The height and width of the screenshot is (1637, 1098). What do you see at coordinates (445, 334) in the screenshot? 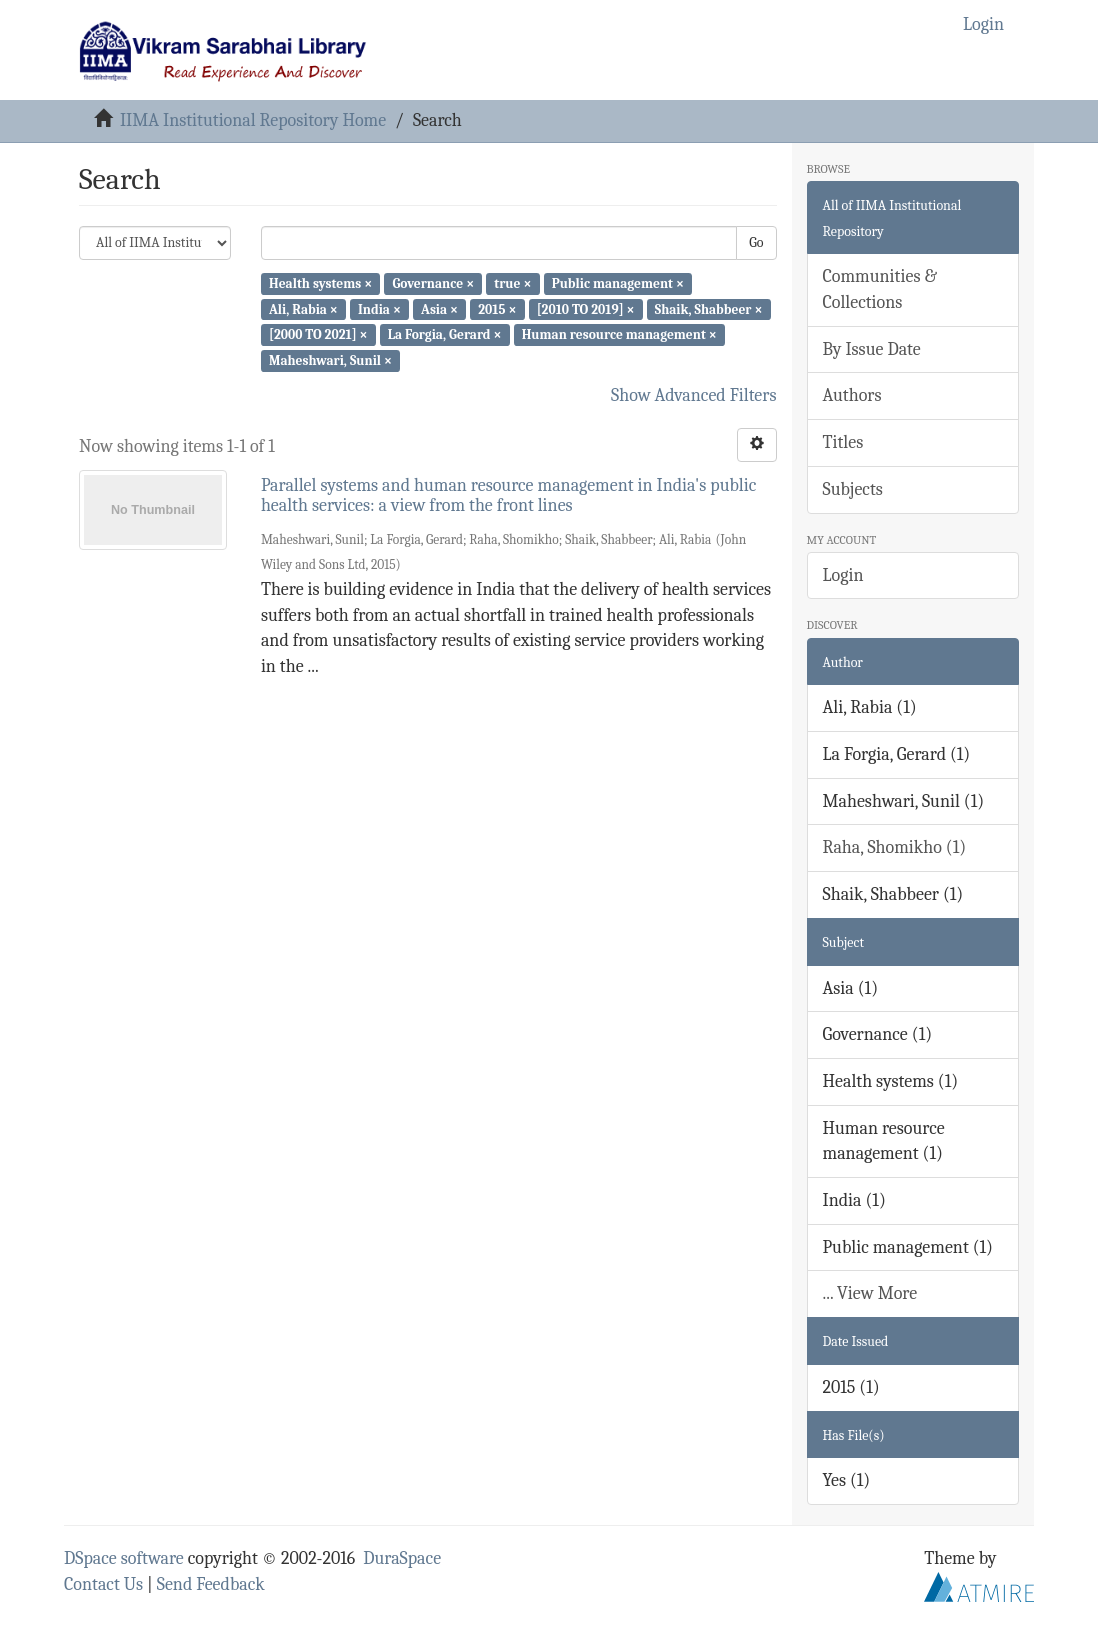
I see `La Forgia, Gerard ×` at bounding box center [445, 334].